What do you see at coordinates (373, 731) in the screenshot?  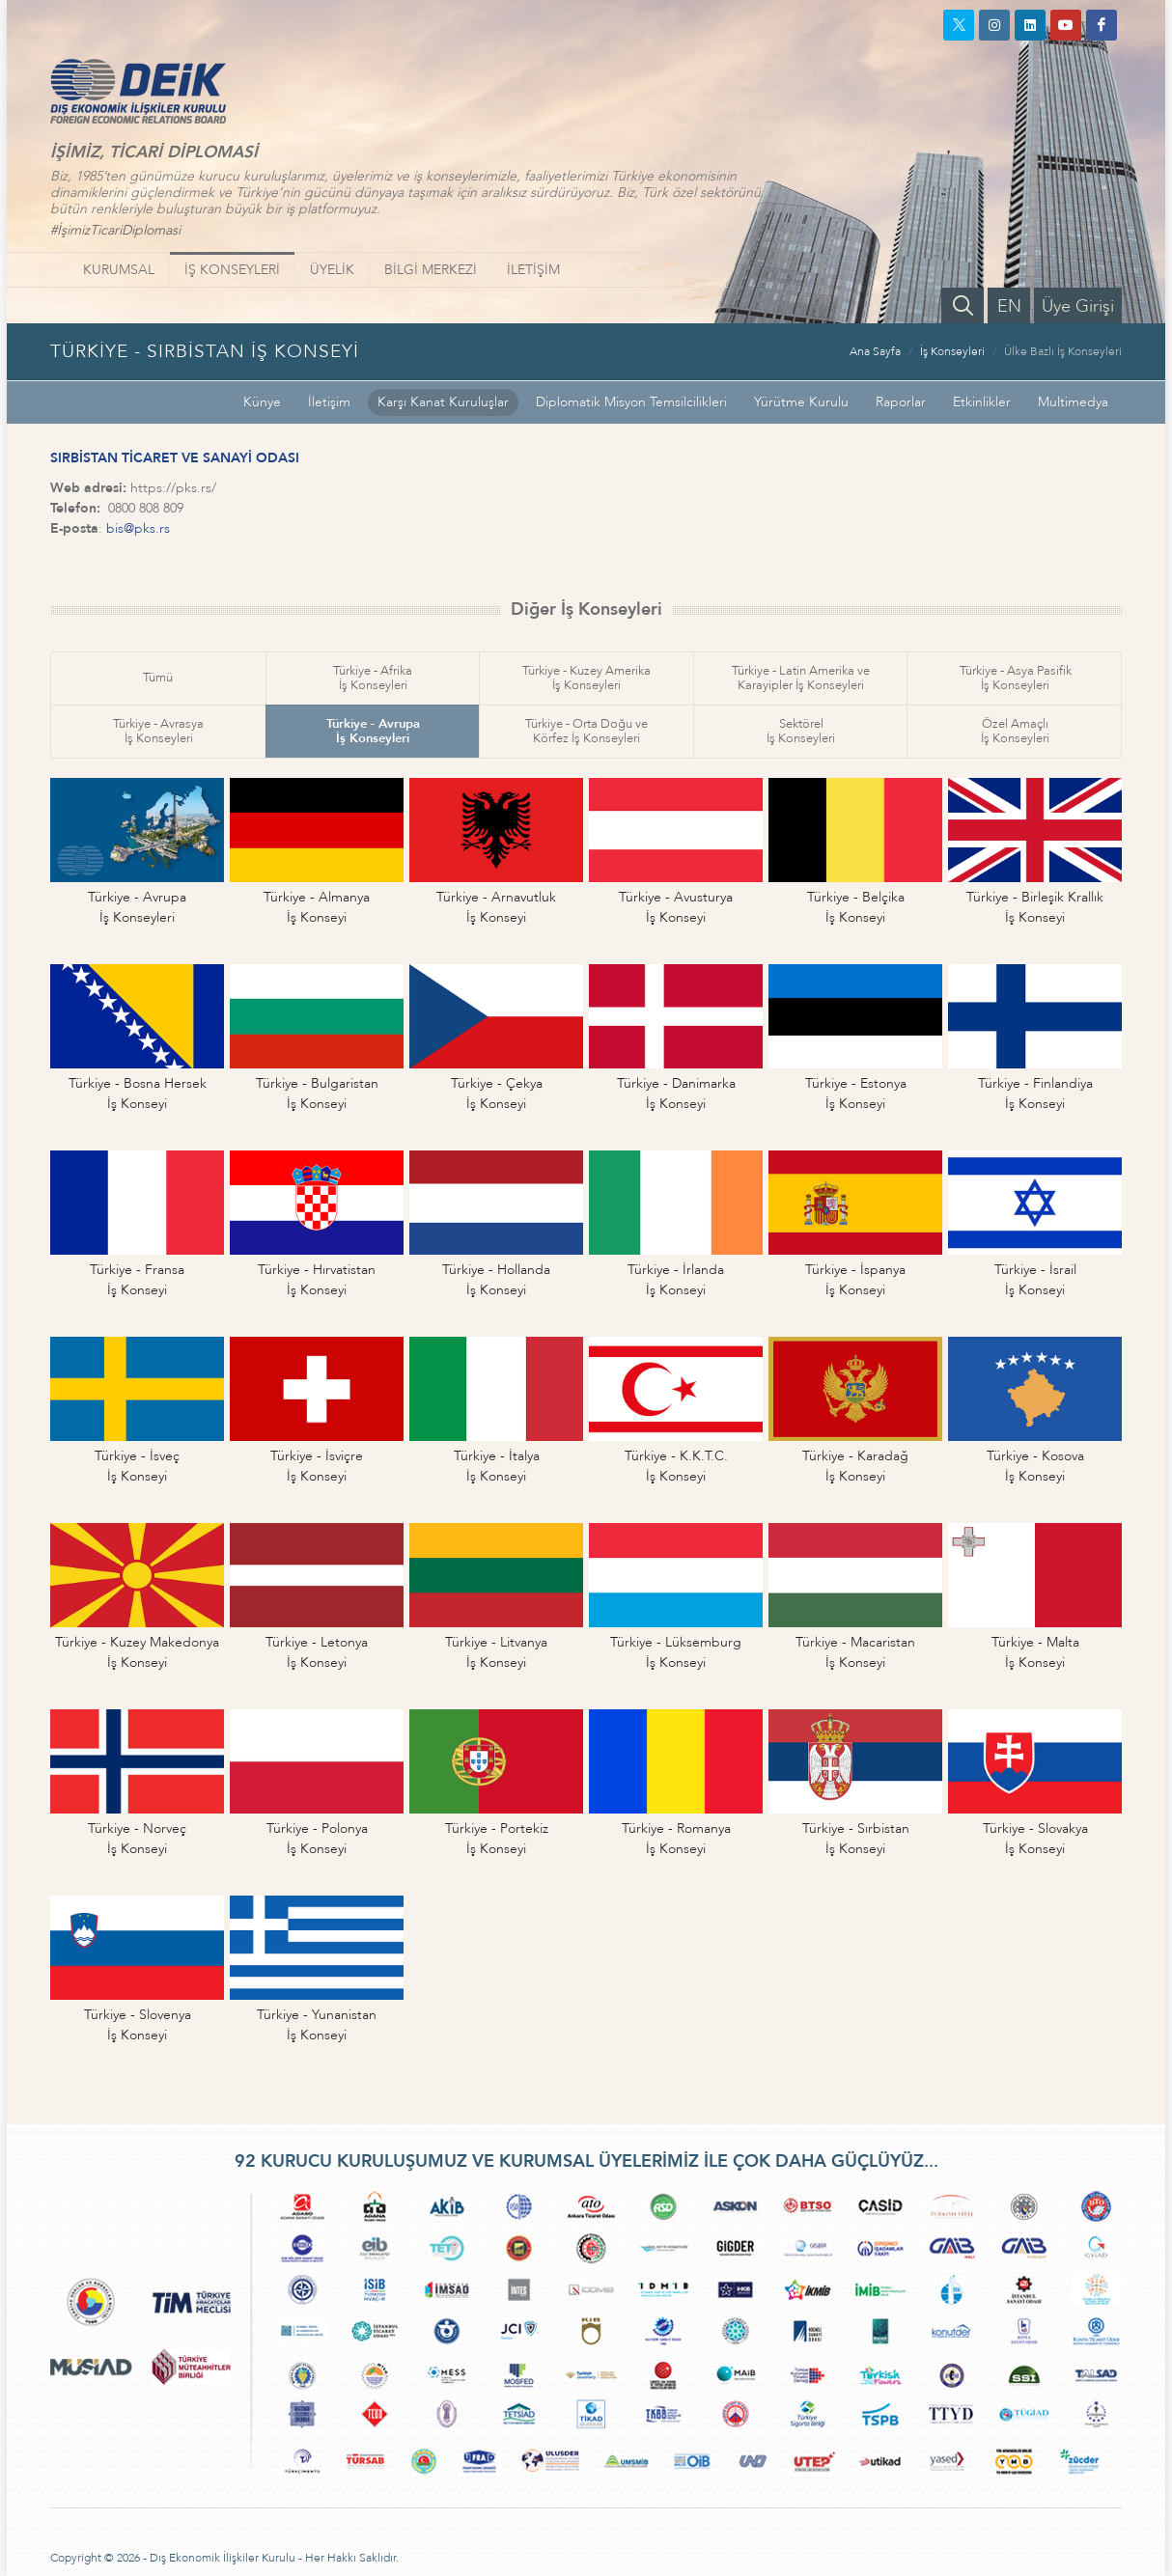 I see `Türkiye - Avrupaİş Konseyleri` at bounding box center [373, 731].